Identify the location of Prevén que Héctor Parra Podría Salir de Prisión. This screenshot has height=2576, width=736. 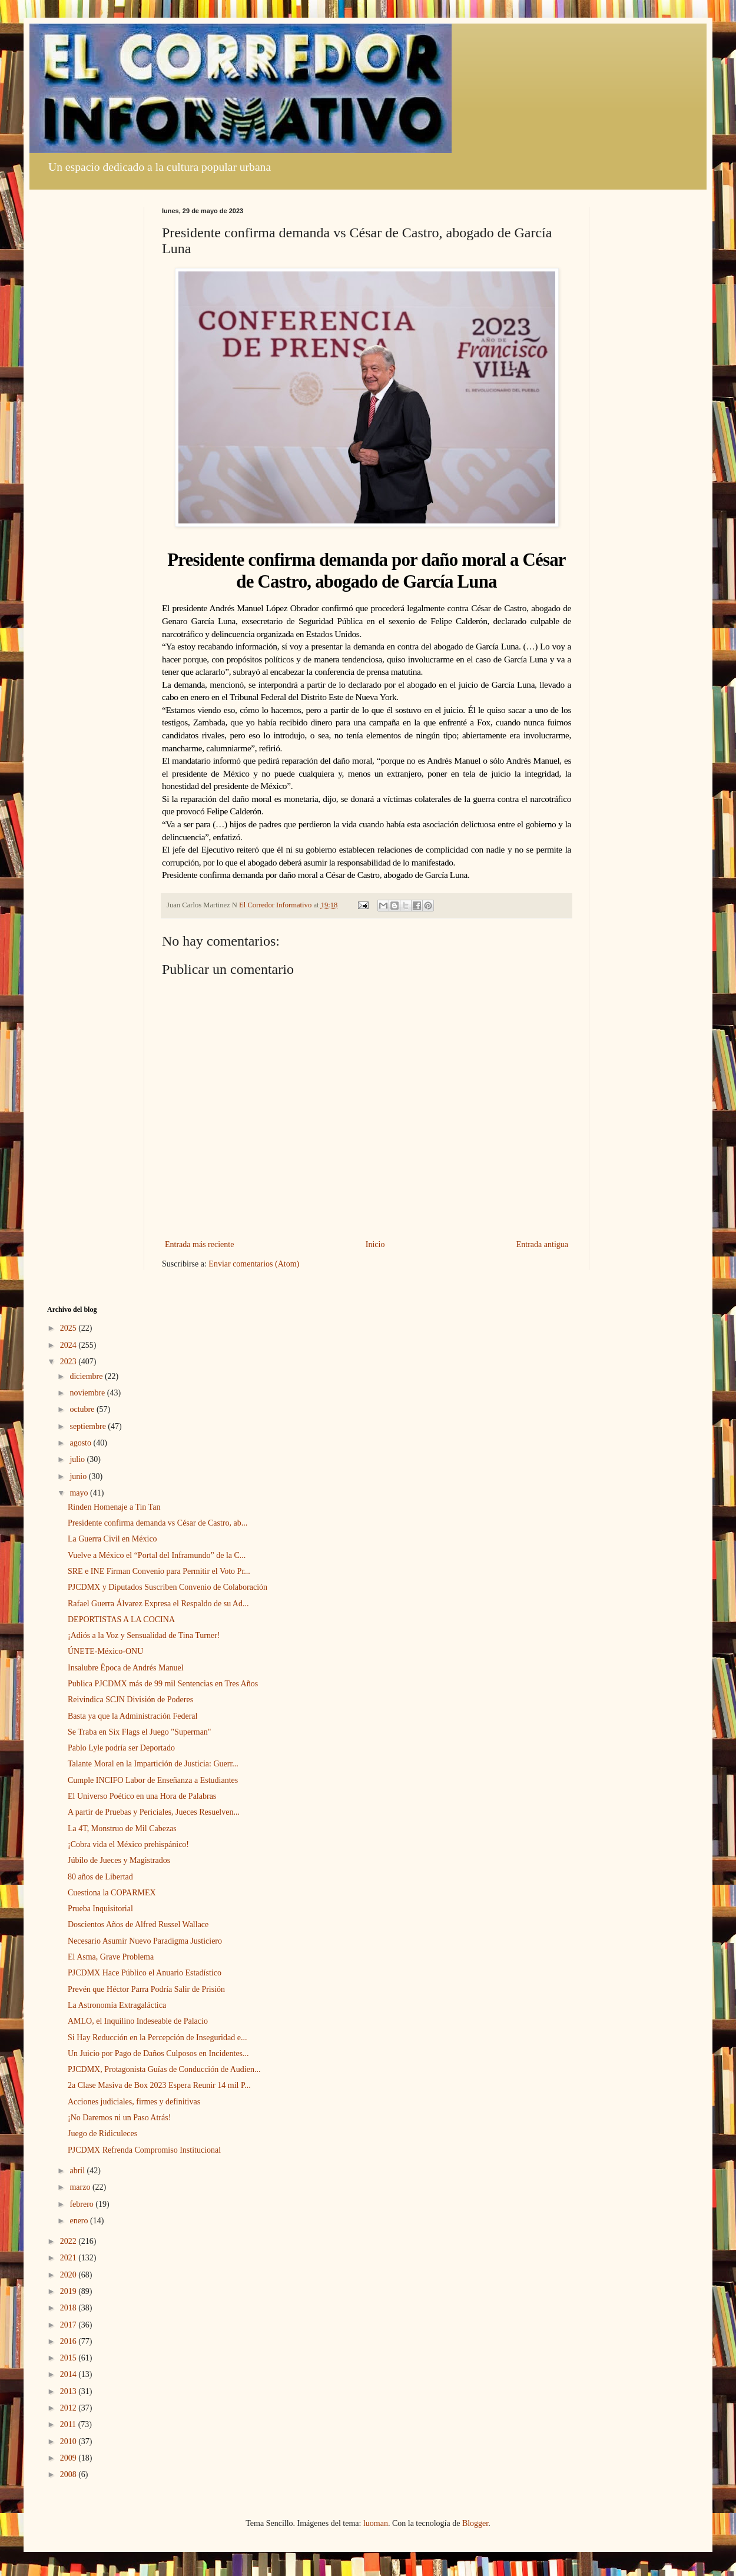
(146, 1989).